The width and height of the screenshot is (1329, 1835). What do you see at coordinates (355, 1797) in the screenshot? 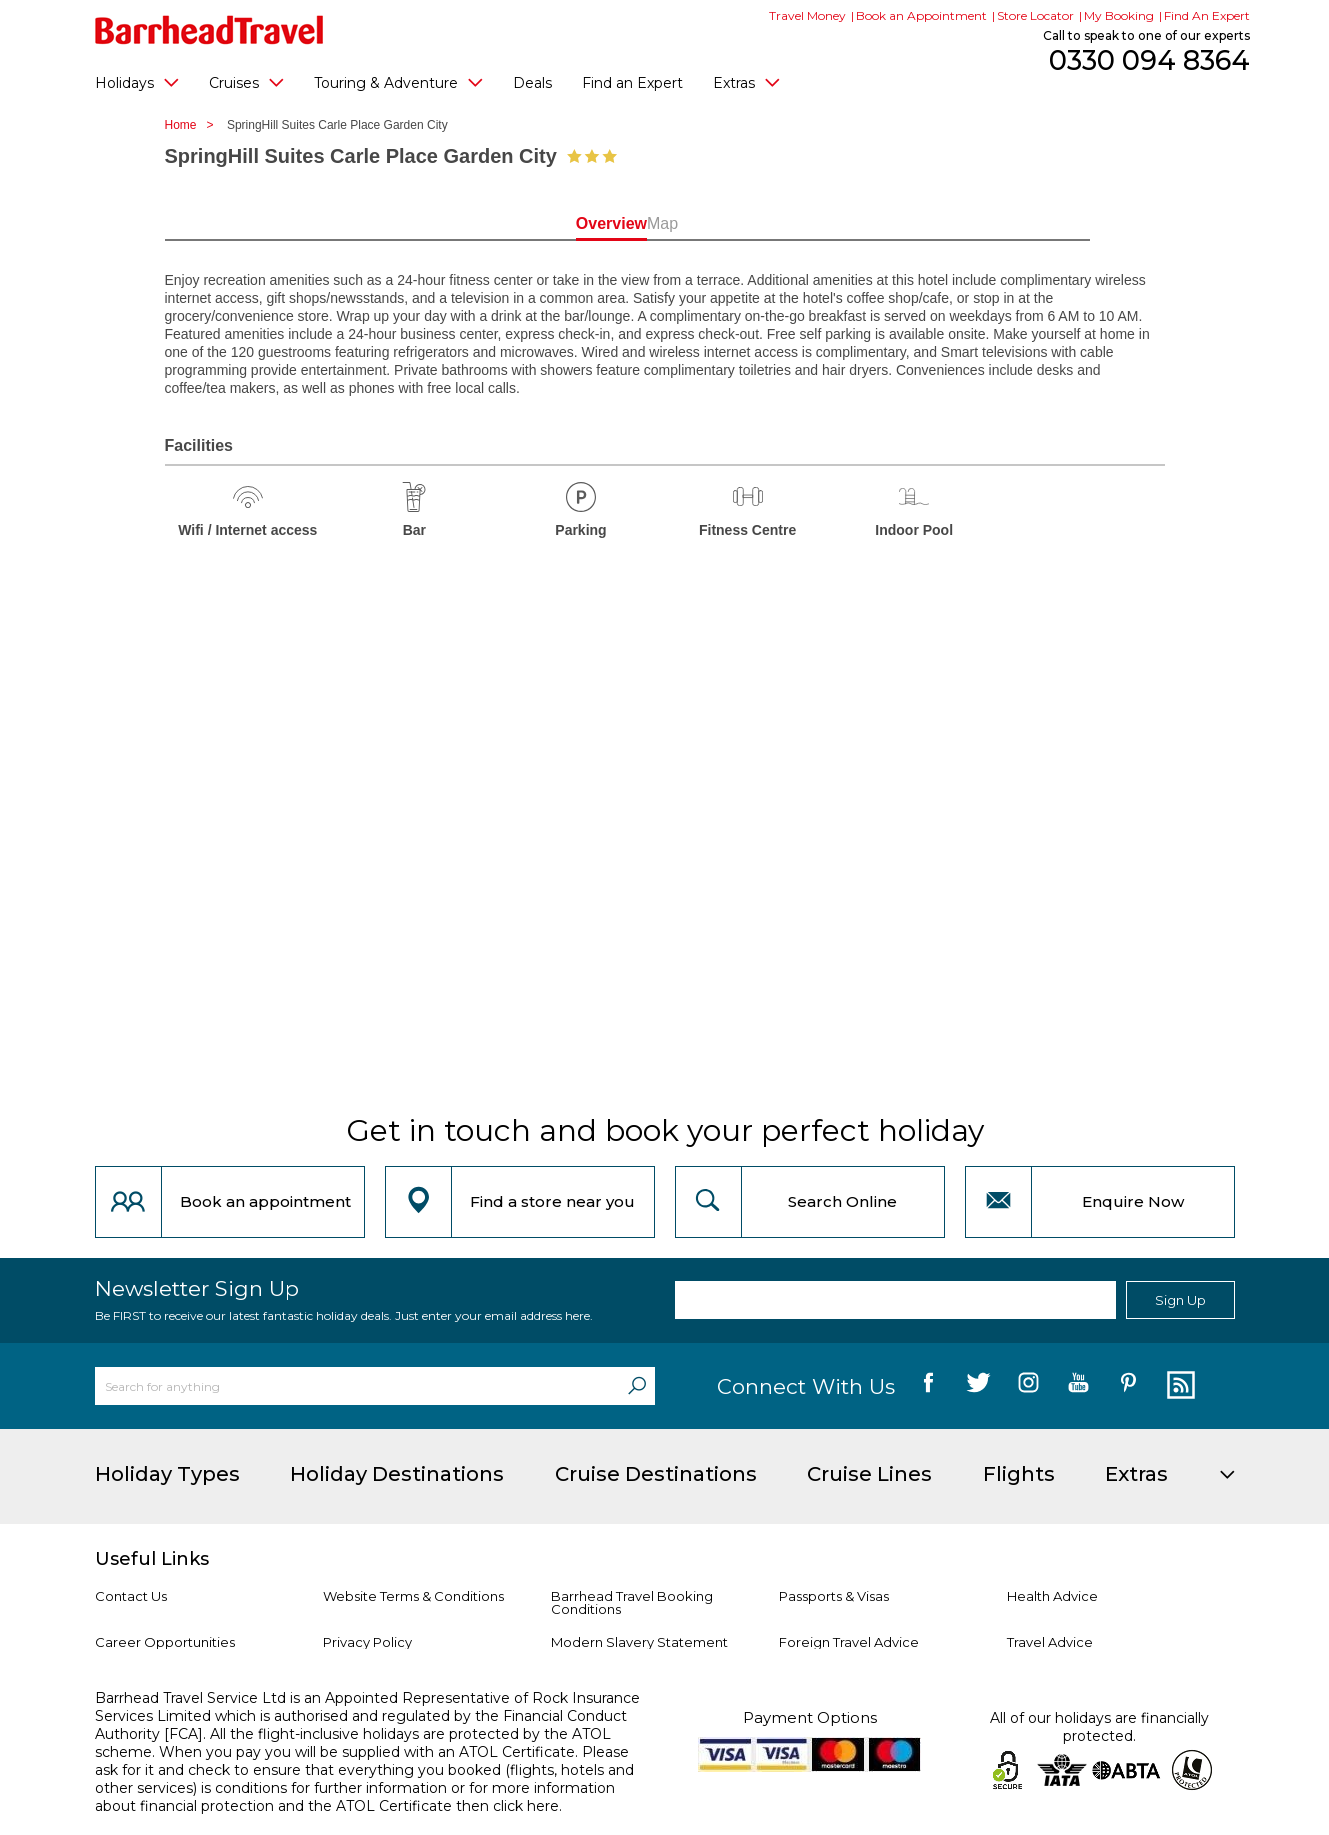
I see `more information about financial protection and the ATOL Certificate then click here.` at bounding box center [355, 1797].